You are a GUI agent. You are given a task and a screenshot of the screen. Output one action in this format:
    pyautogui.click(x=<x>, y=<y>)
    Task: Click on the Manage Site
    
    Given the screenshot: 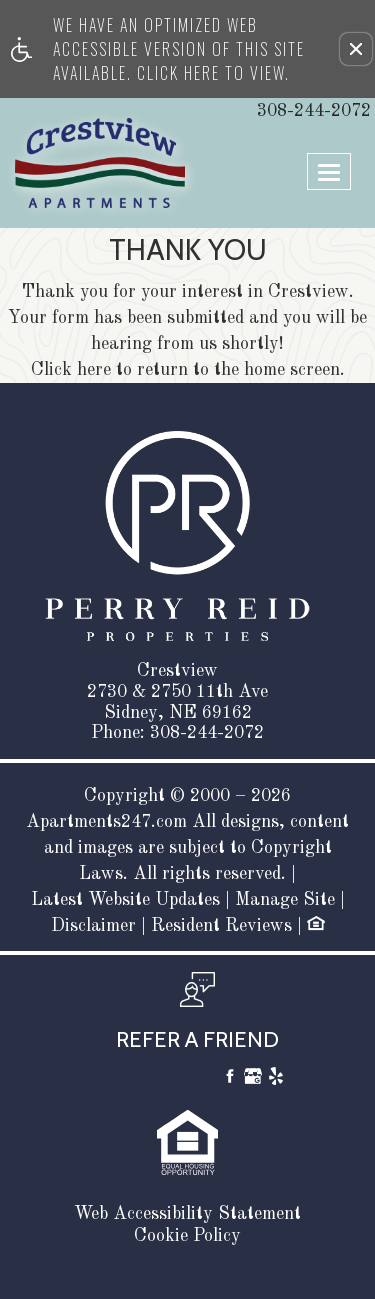 What is the action you would take?
    pyautogui.click(x=285, y=900)
    